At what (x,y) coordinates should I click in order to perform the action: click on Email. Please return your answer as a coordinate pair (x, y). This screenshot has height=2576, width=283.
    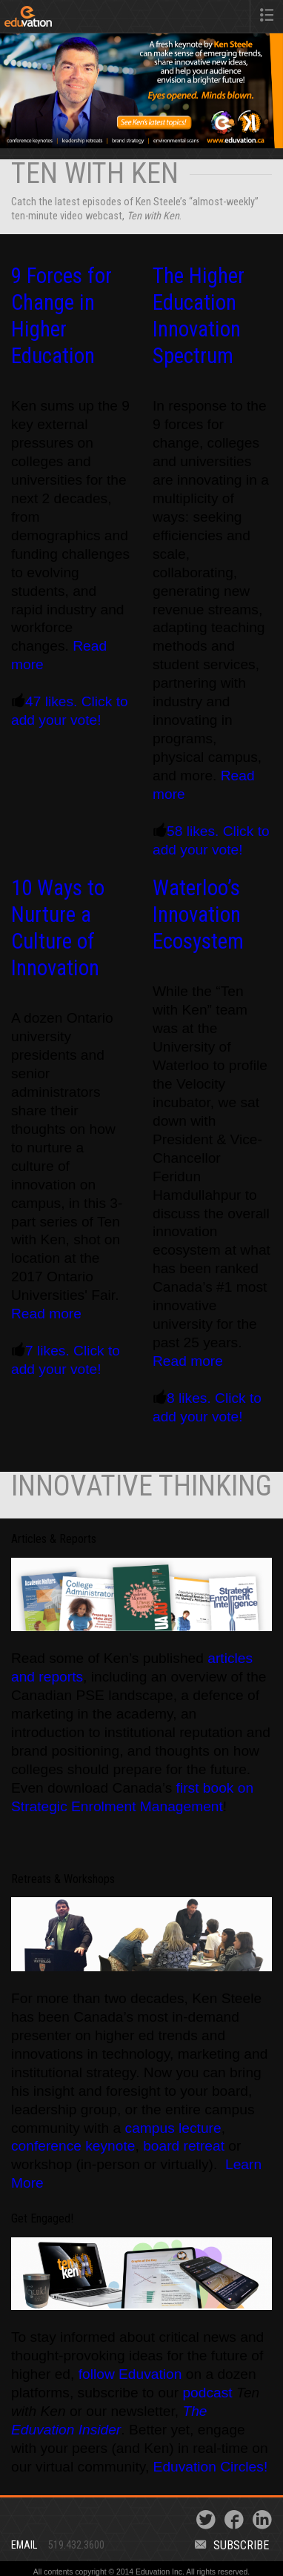
    Looking at the image, I should click on (24, 2545).